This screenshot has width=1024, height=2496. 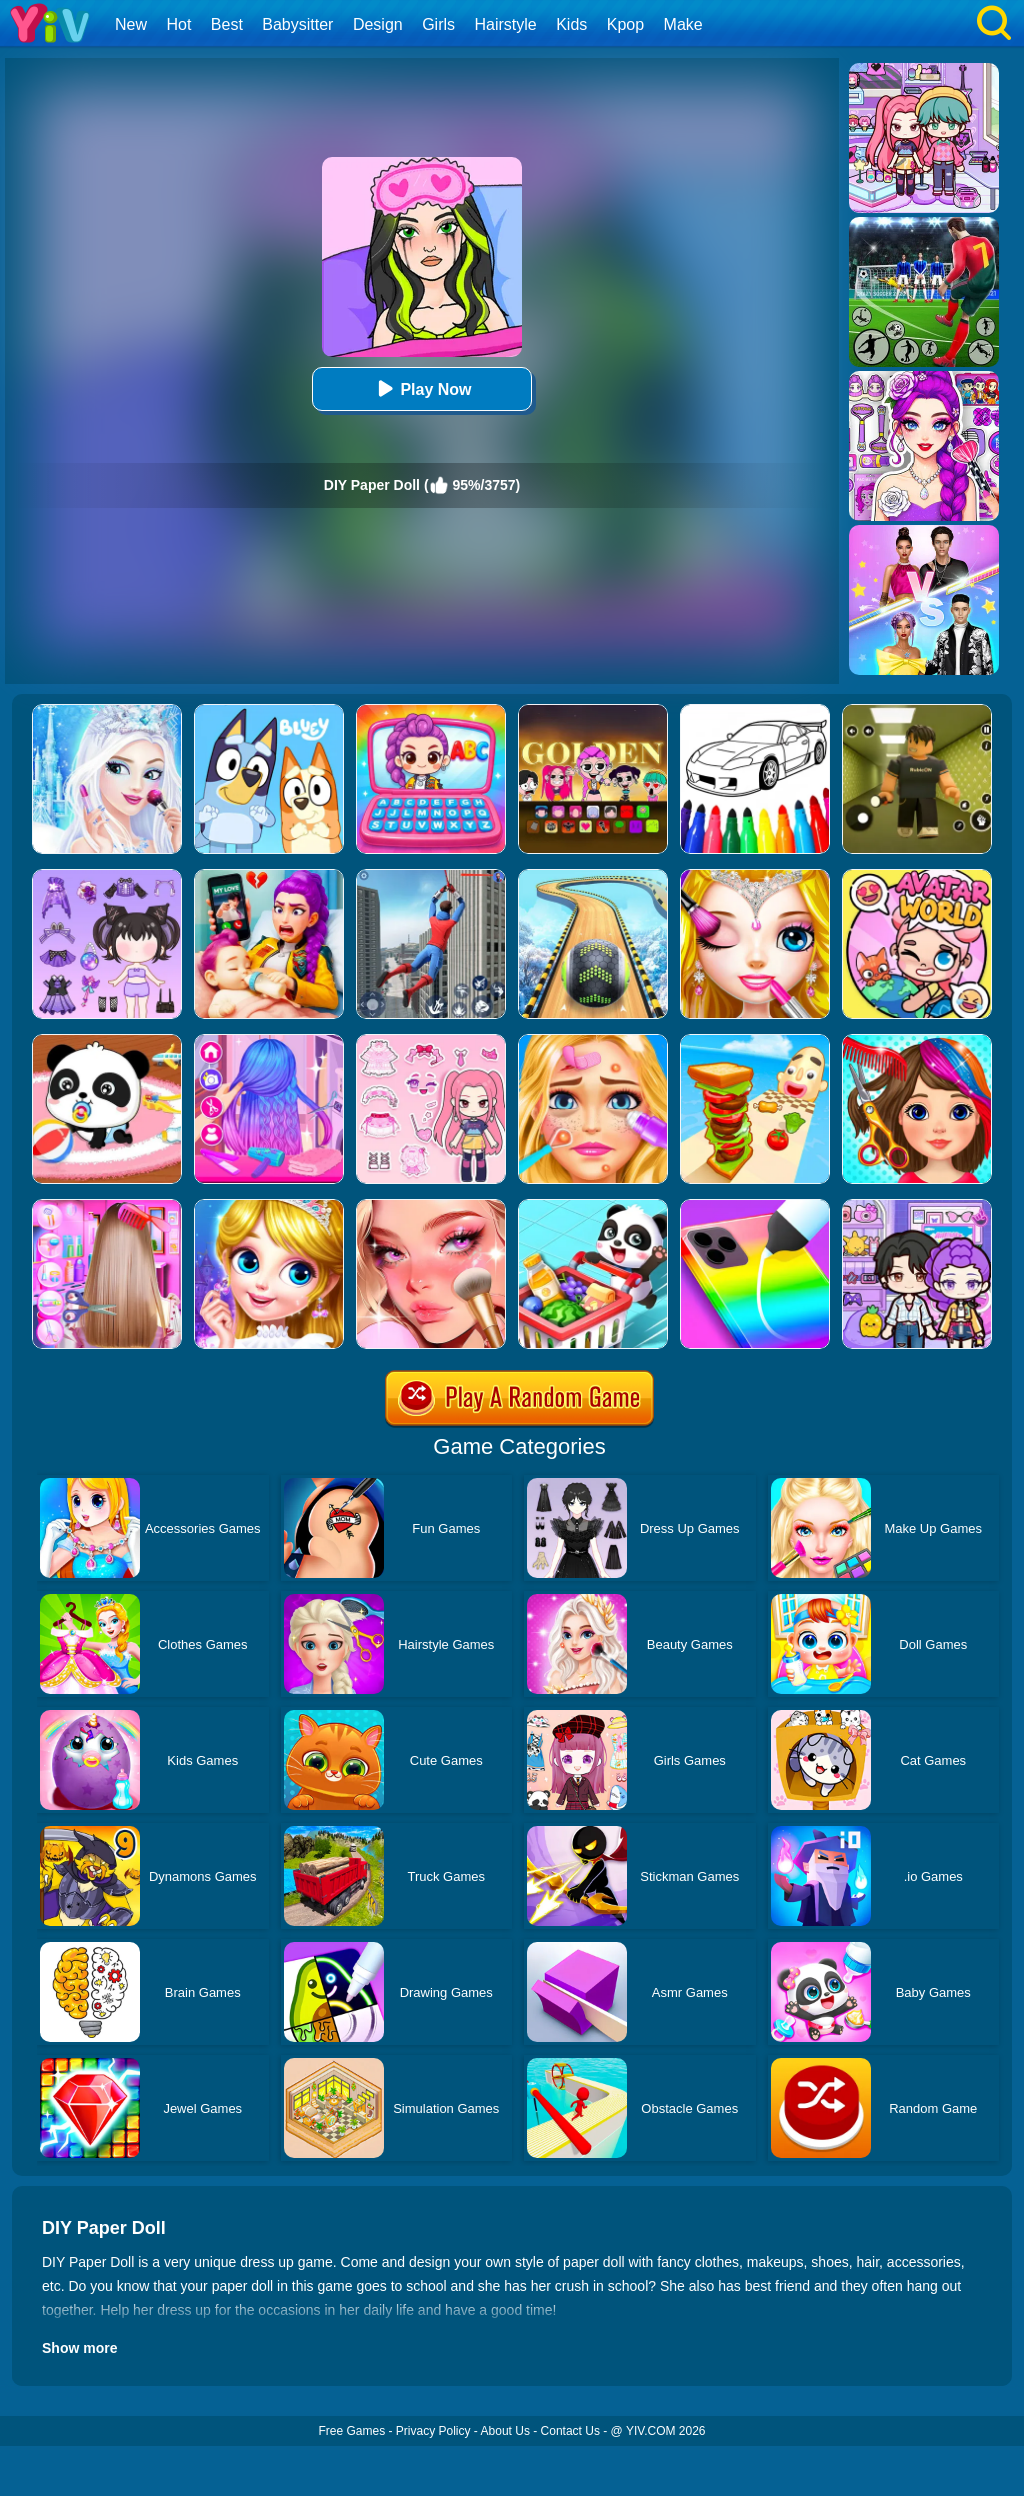 I want to click on Design, so click(x=378, y=24).